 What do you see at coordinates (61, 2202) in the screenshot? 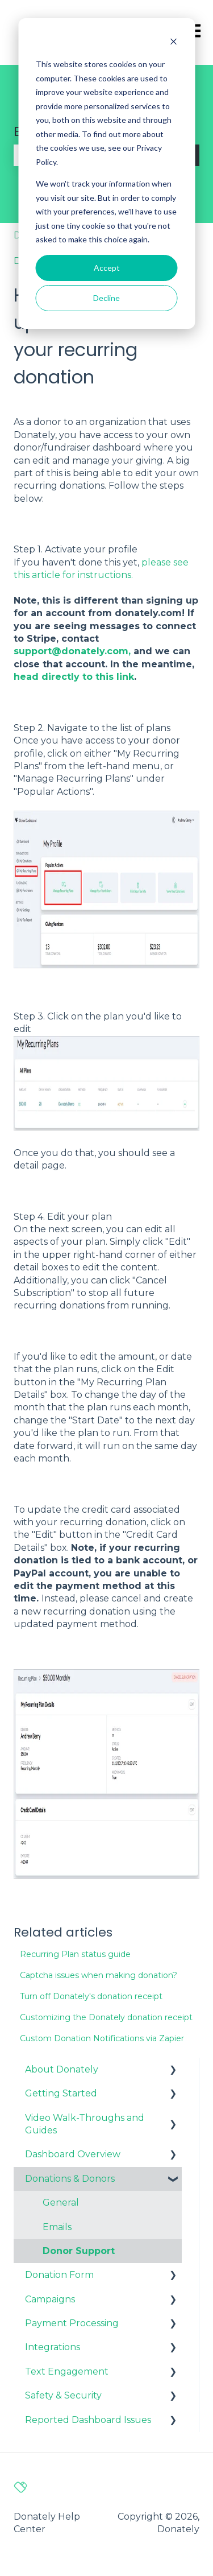
I see `General [menuitem]` at bounding box center [61, 2202].